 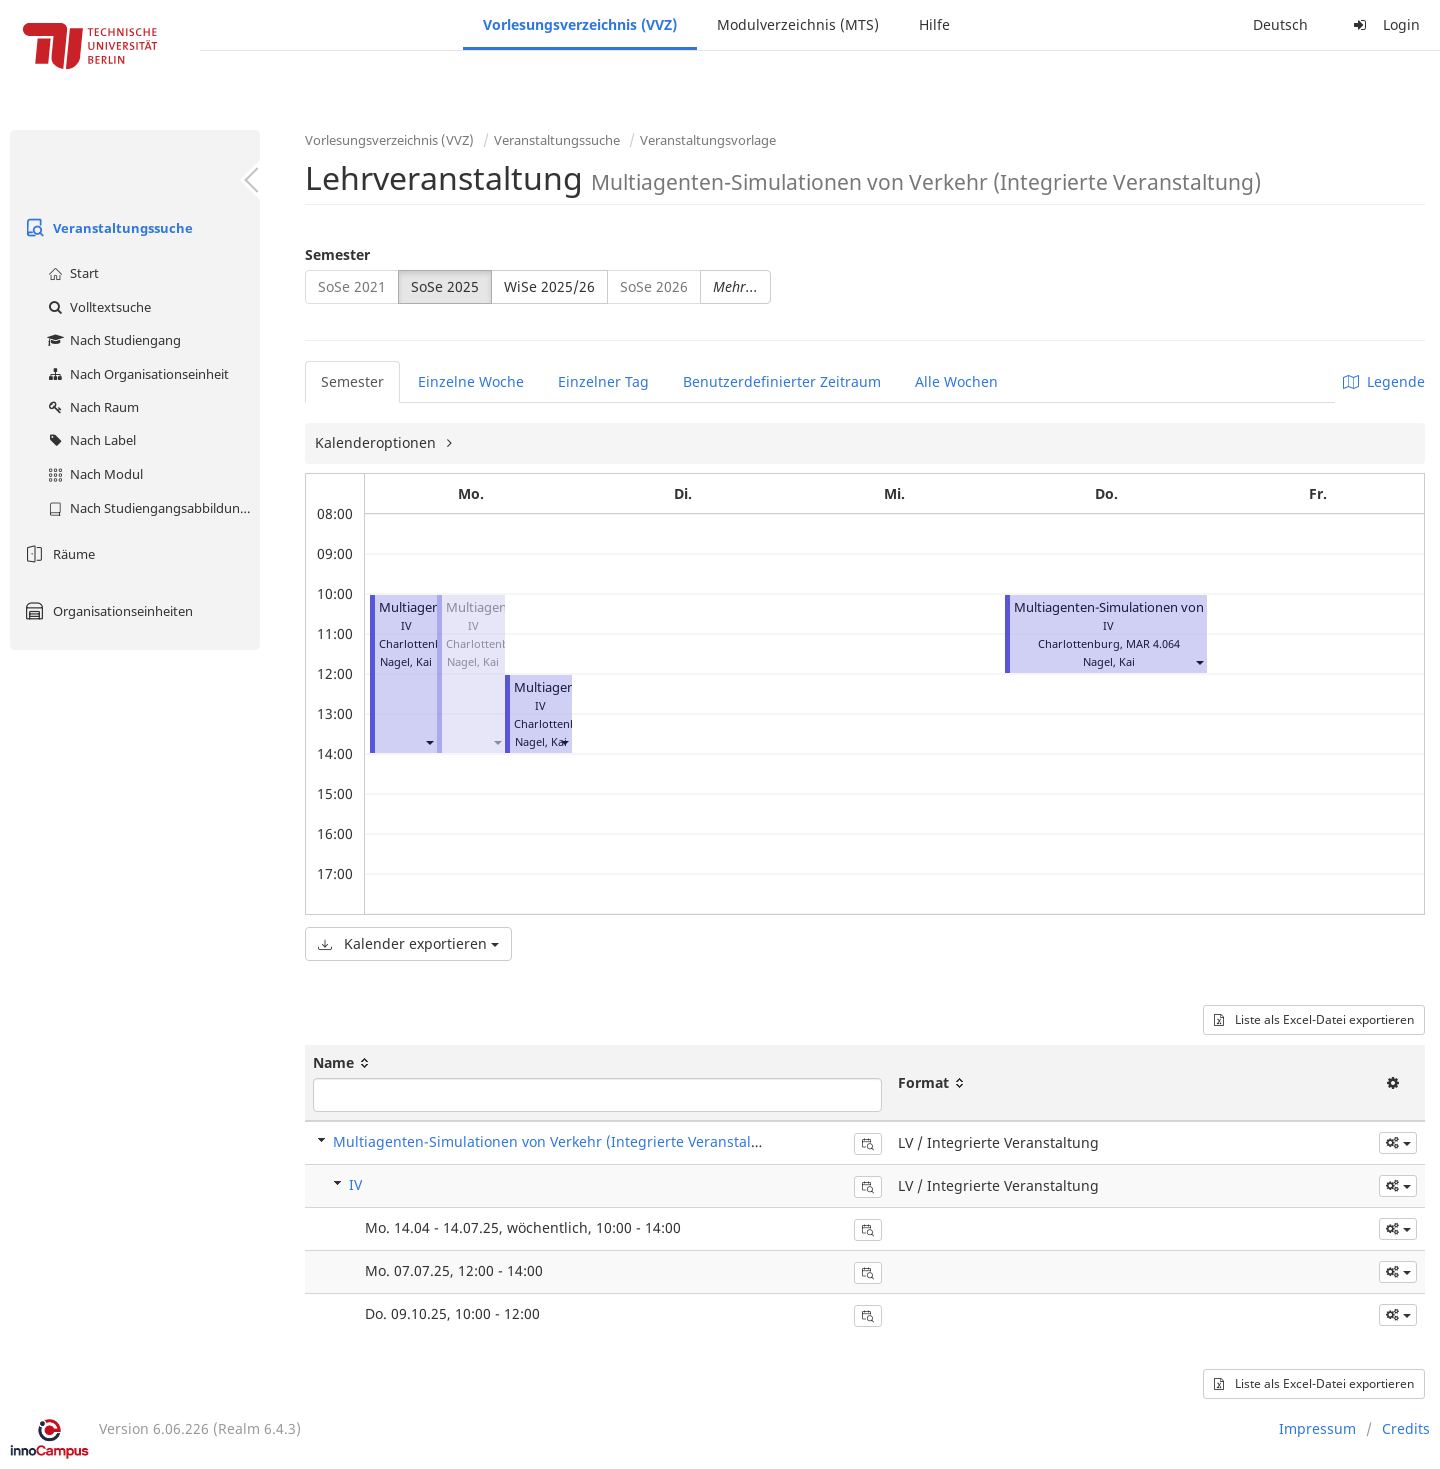 What do you see at coordinates (782, 381) in the screenshot?
I see `Benutzerdefinierter Zeitraum` at bounding box center [782, 381].